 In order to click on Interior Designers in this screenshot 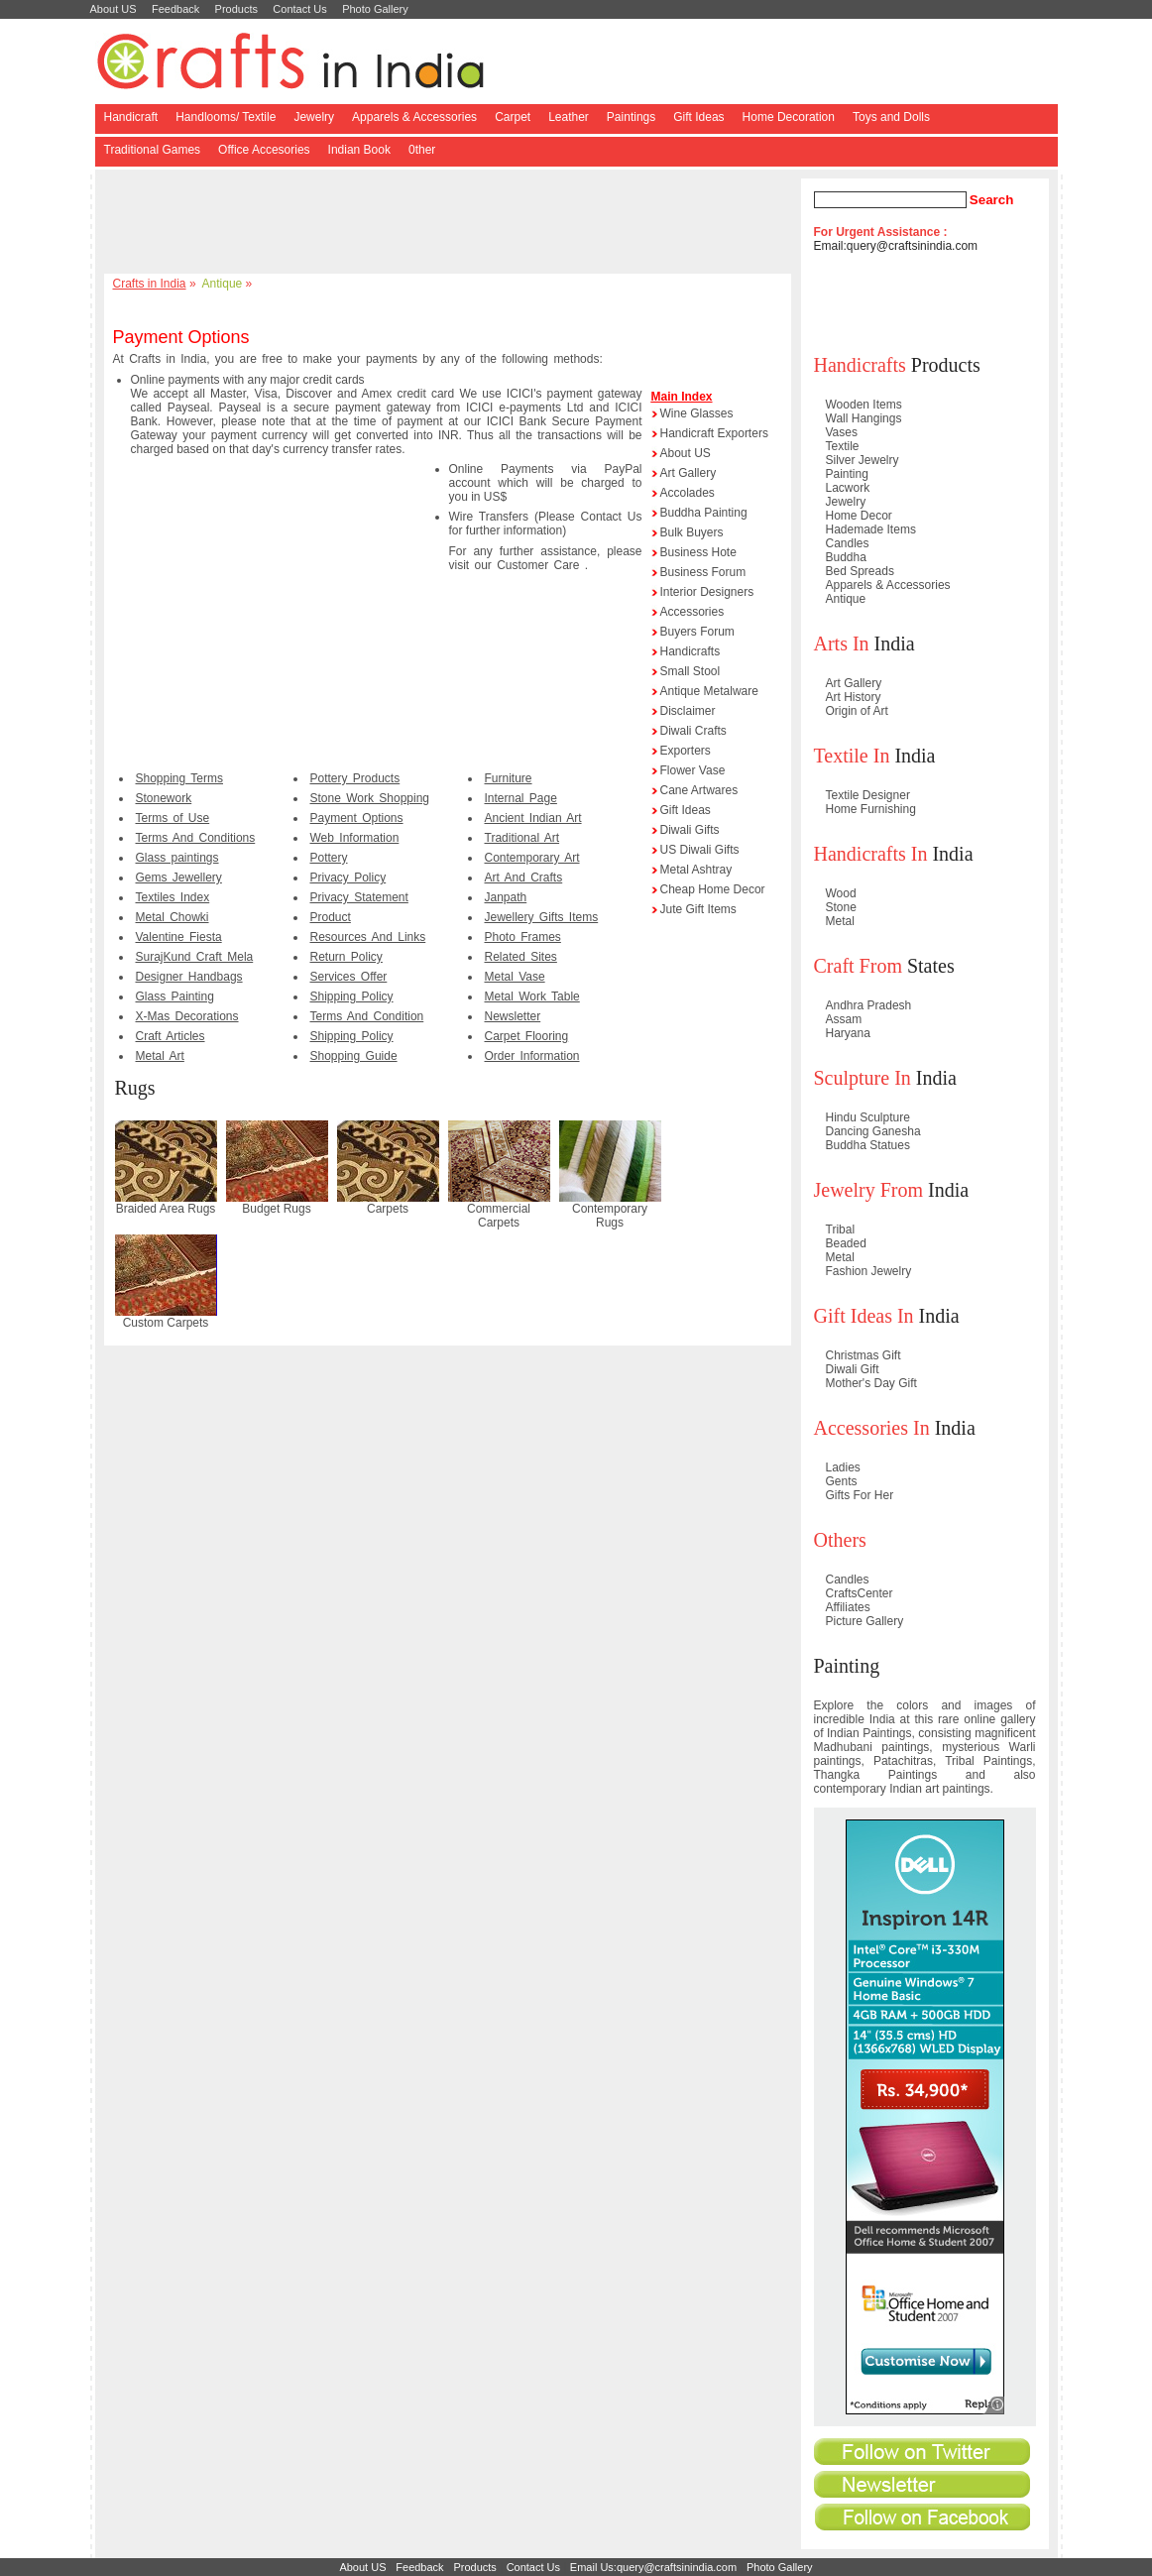, I will do `click(707, 592)`.